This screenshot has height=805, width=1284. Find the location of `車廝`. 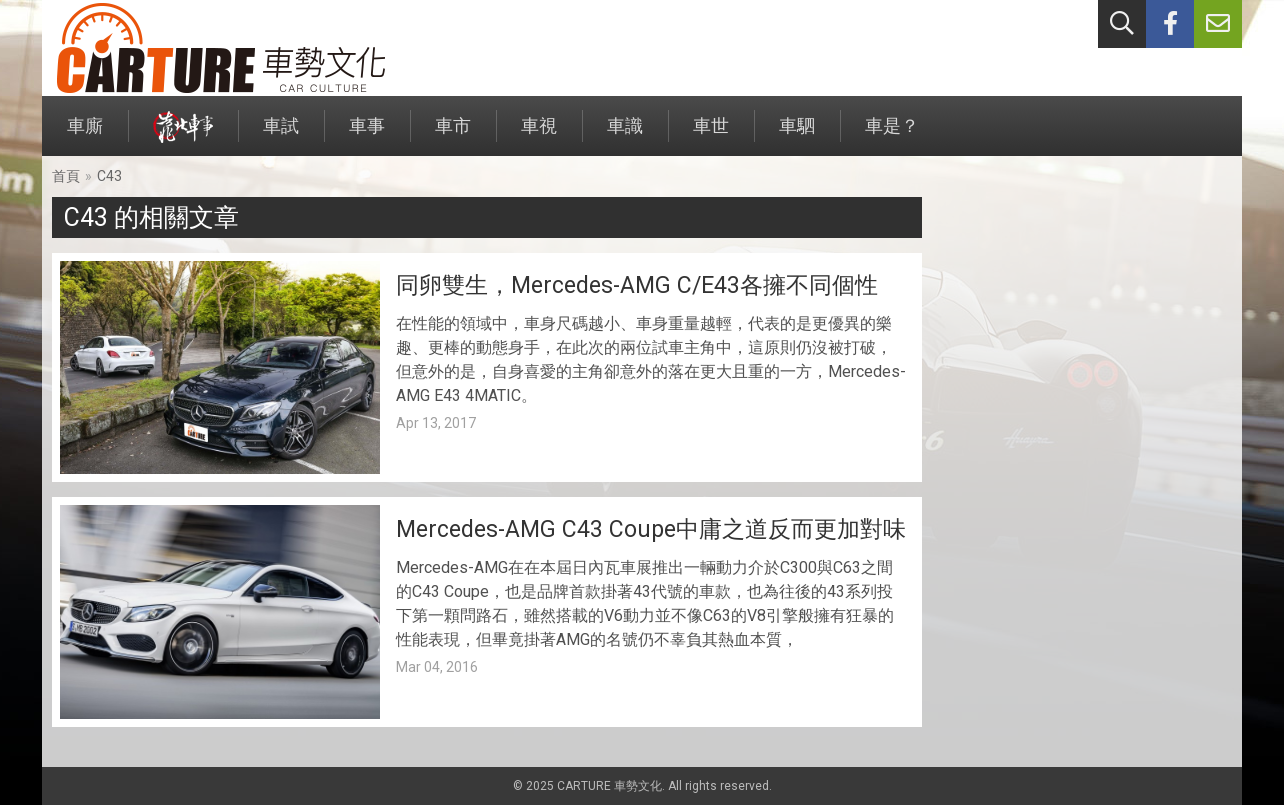

車廝 is located at coordinates (85, 135).